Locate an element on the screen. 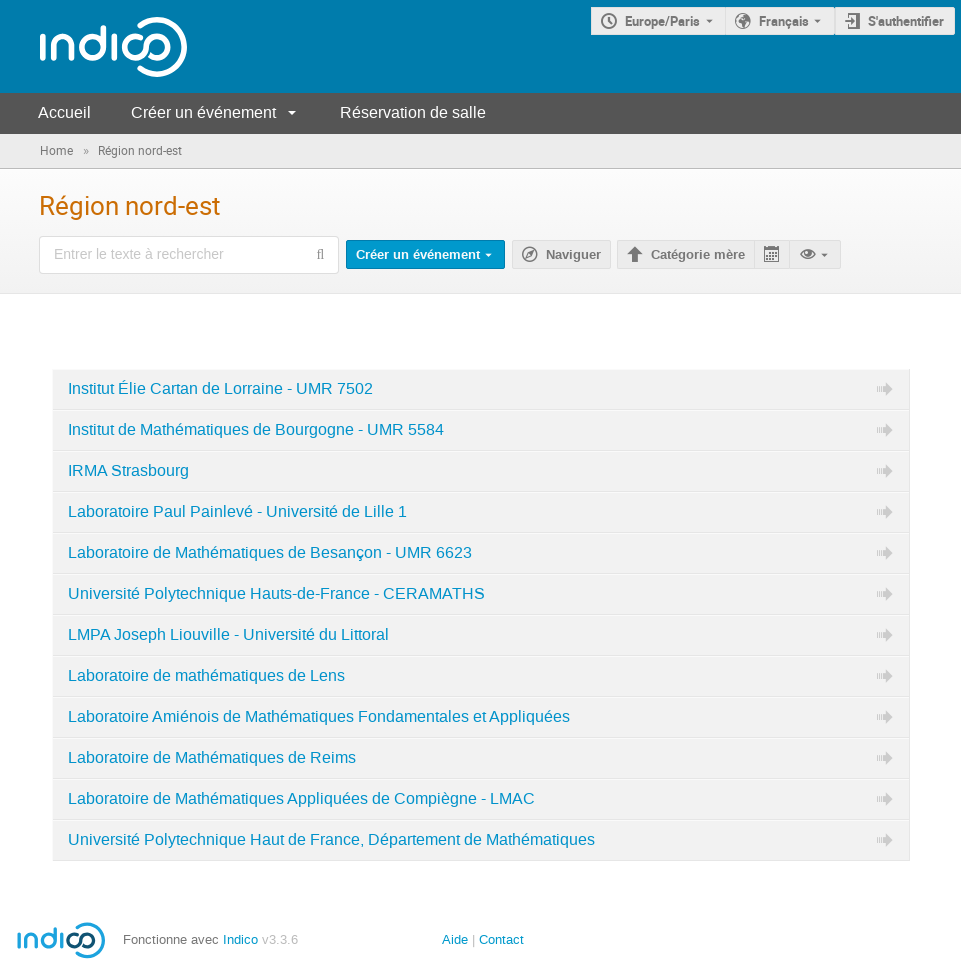 The image size is (961, 970). Laboratoire Paul Painlevé - Université de Lille 1 is located at coordinates (237, 512).